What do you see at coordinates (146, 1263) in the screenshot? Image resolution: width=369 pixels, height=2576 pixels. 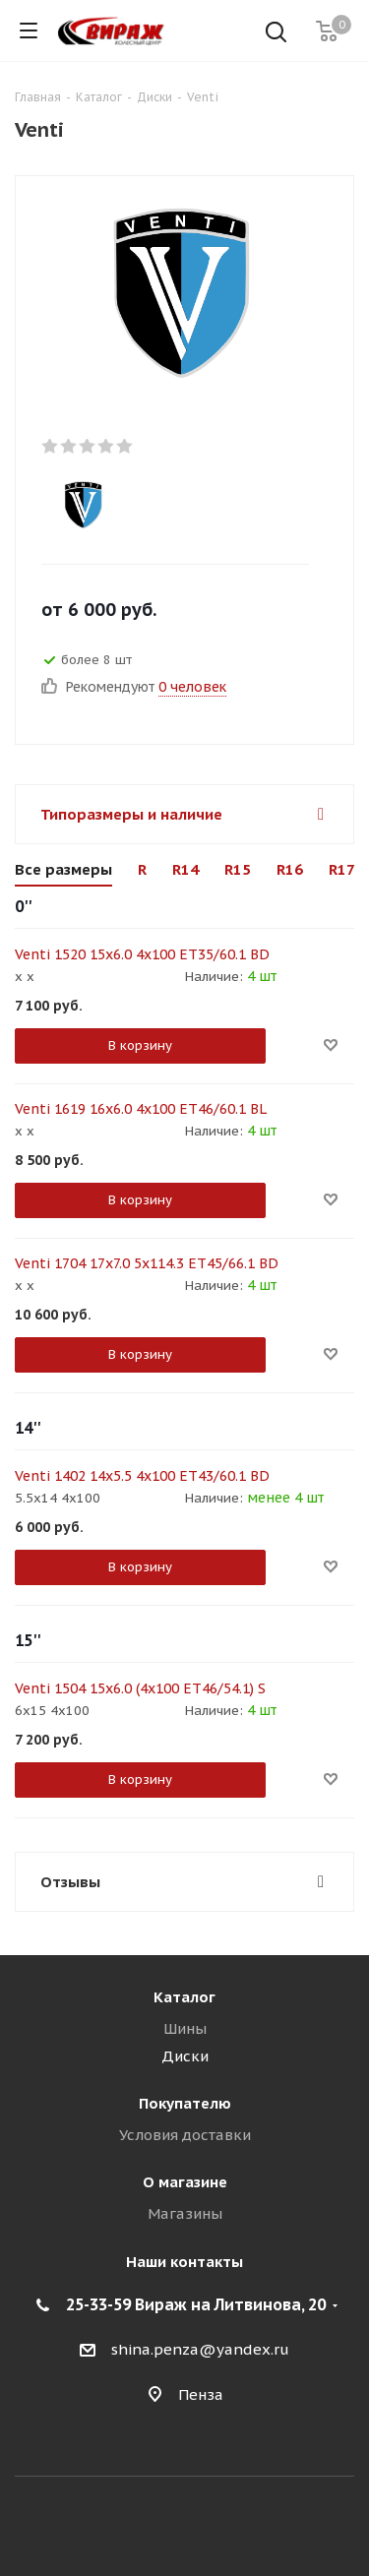 I see `Venti 1704 17x7.0 5x114.3 ET45/66.1 BD` at bounding box center [146, 1263].